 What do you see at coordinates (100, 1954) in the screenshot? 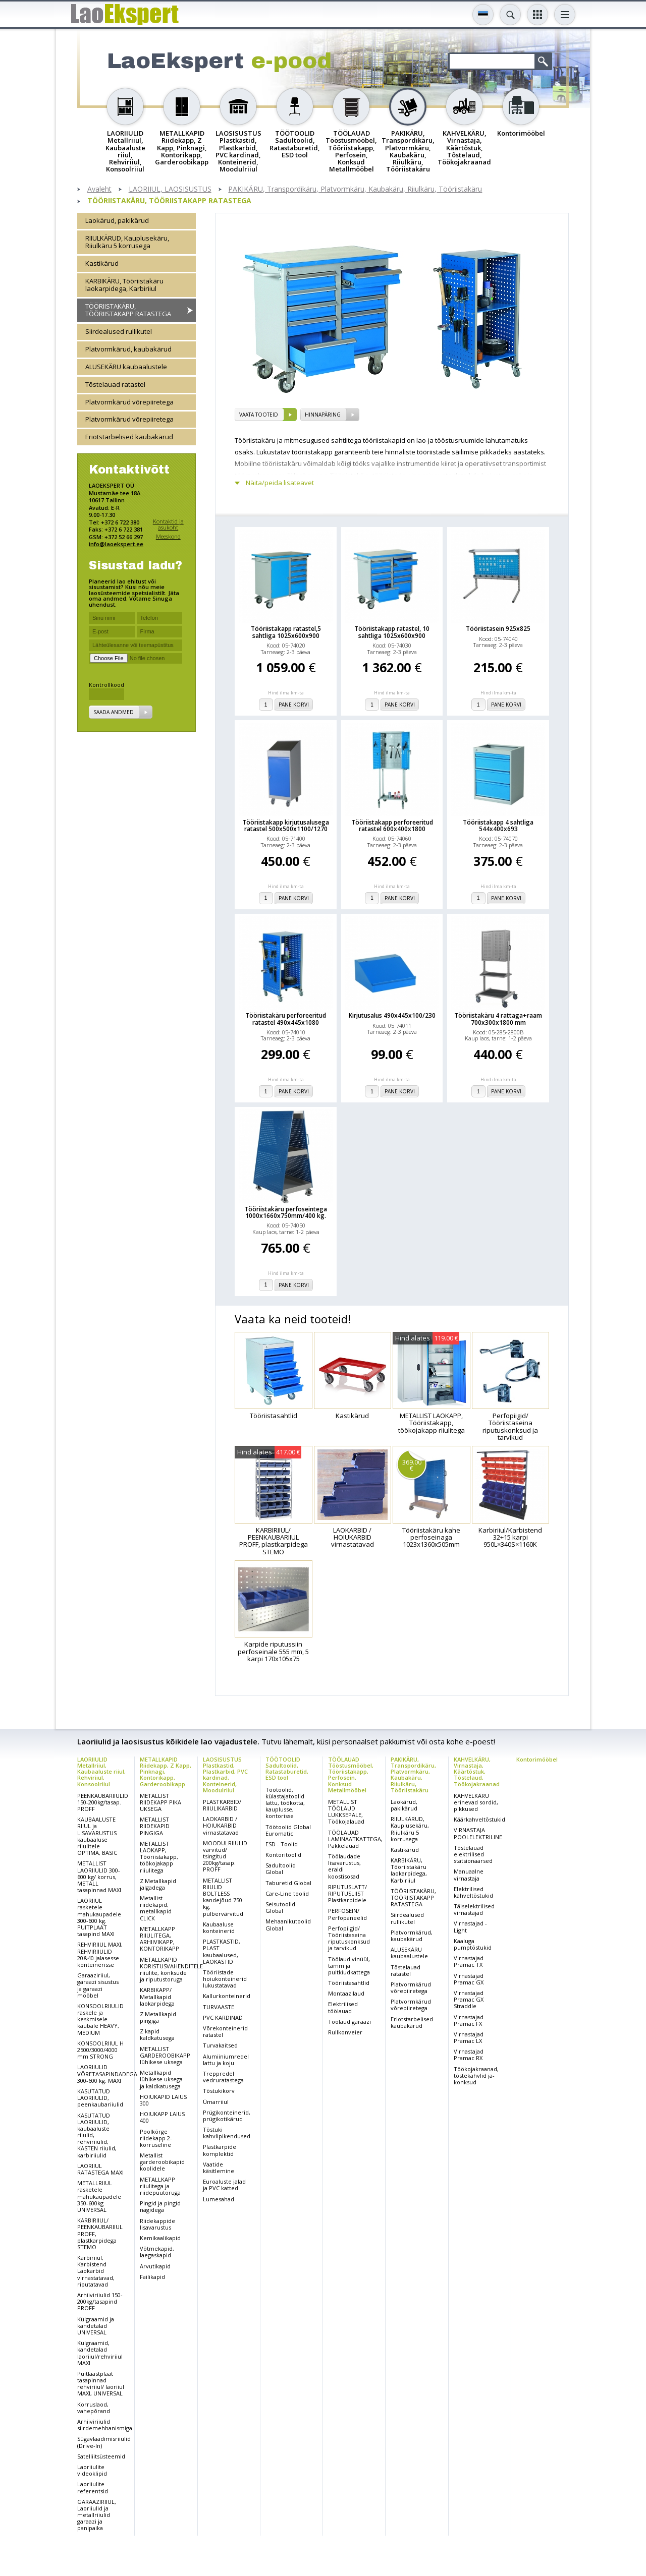
I see `REHVIRIIUL MAXI, REHVIRIIULID 20&40 jalasesse konteinerisse` at bounding box center [100, 1954].